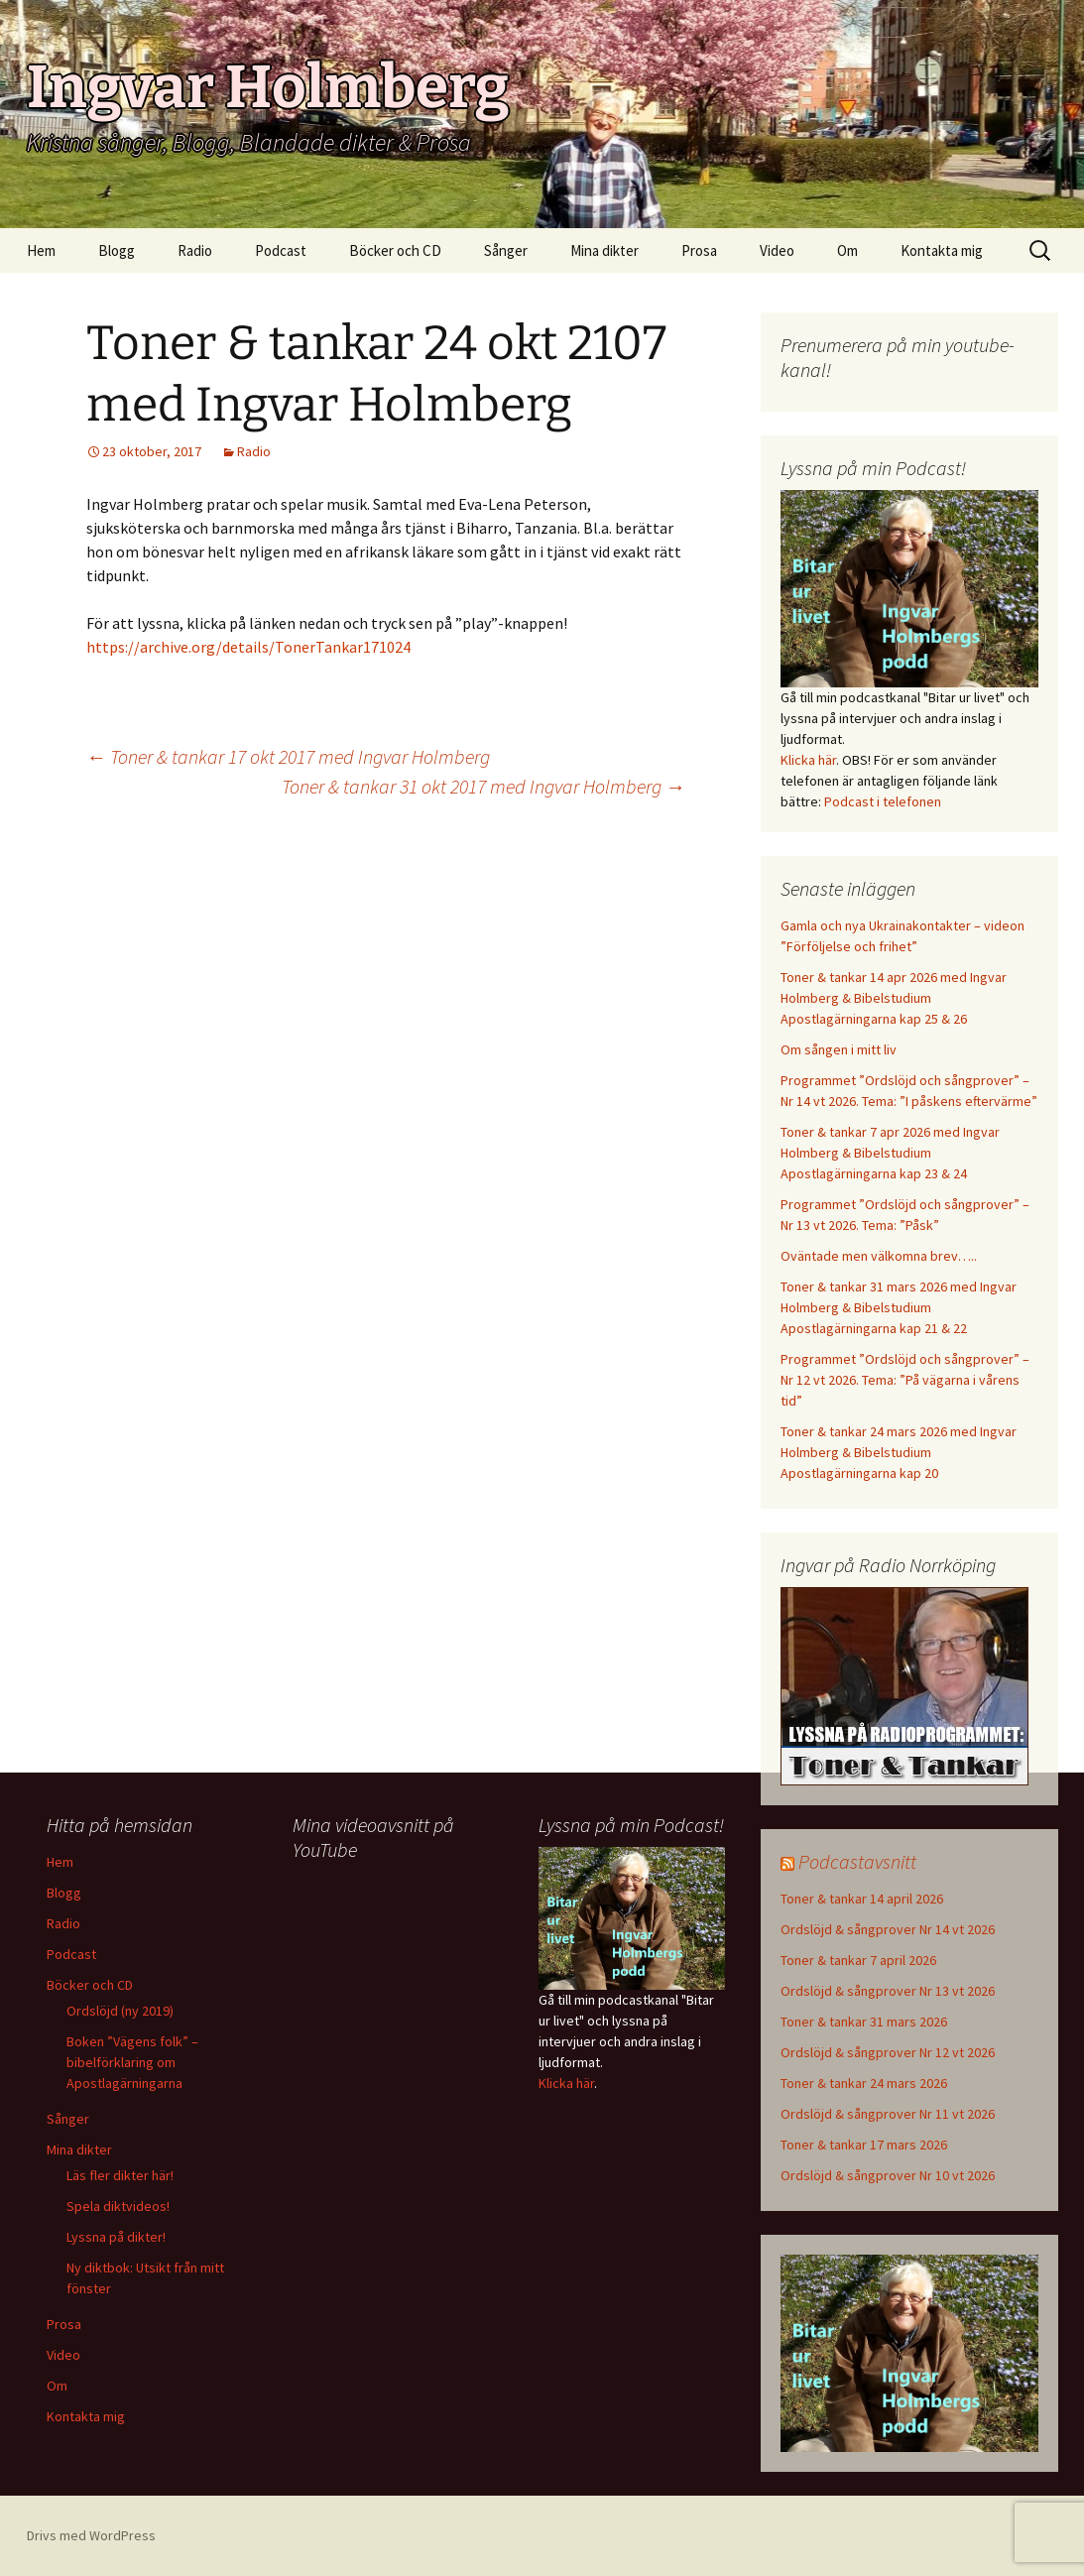 Image resolution: width=1084 pixels, height=2576 pixels. What do you see at coordinates (699, 250) in the screenshot?
I see `Prosa` at bounding box center [699, 250].